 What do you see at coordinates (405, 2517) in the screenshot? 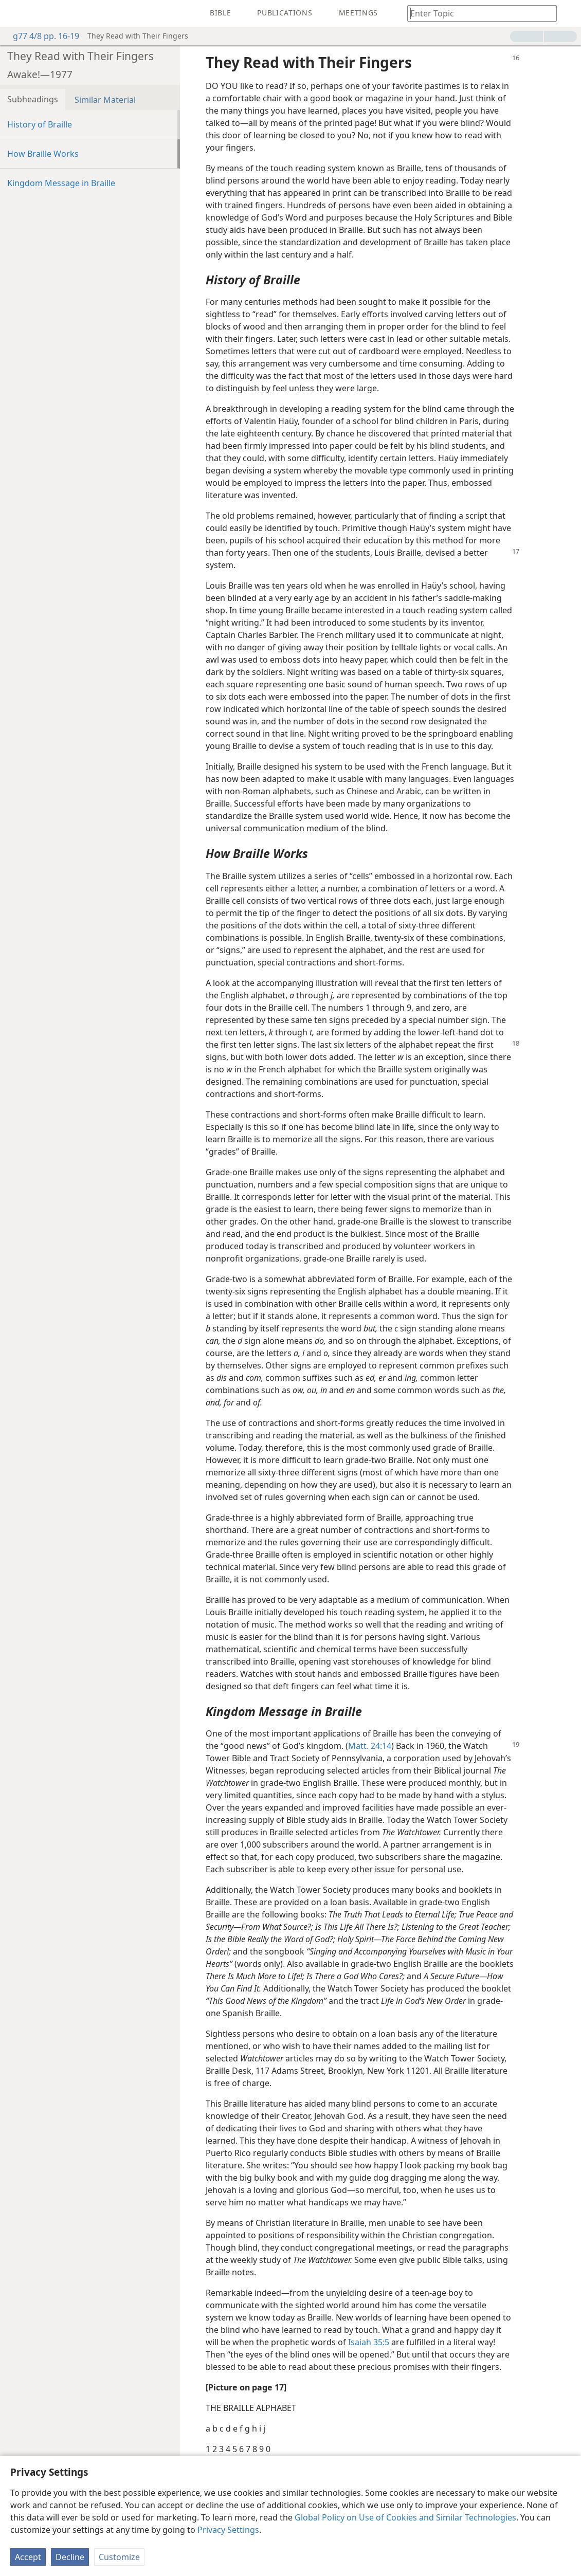
I see `Global Policy on Use of Cookies and Similar Technologies` at bounding box center [405, 2517].